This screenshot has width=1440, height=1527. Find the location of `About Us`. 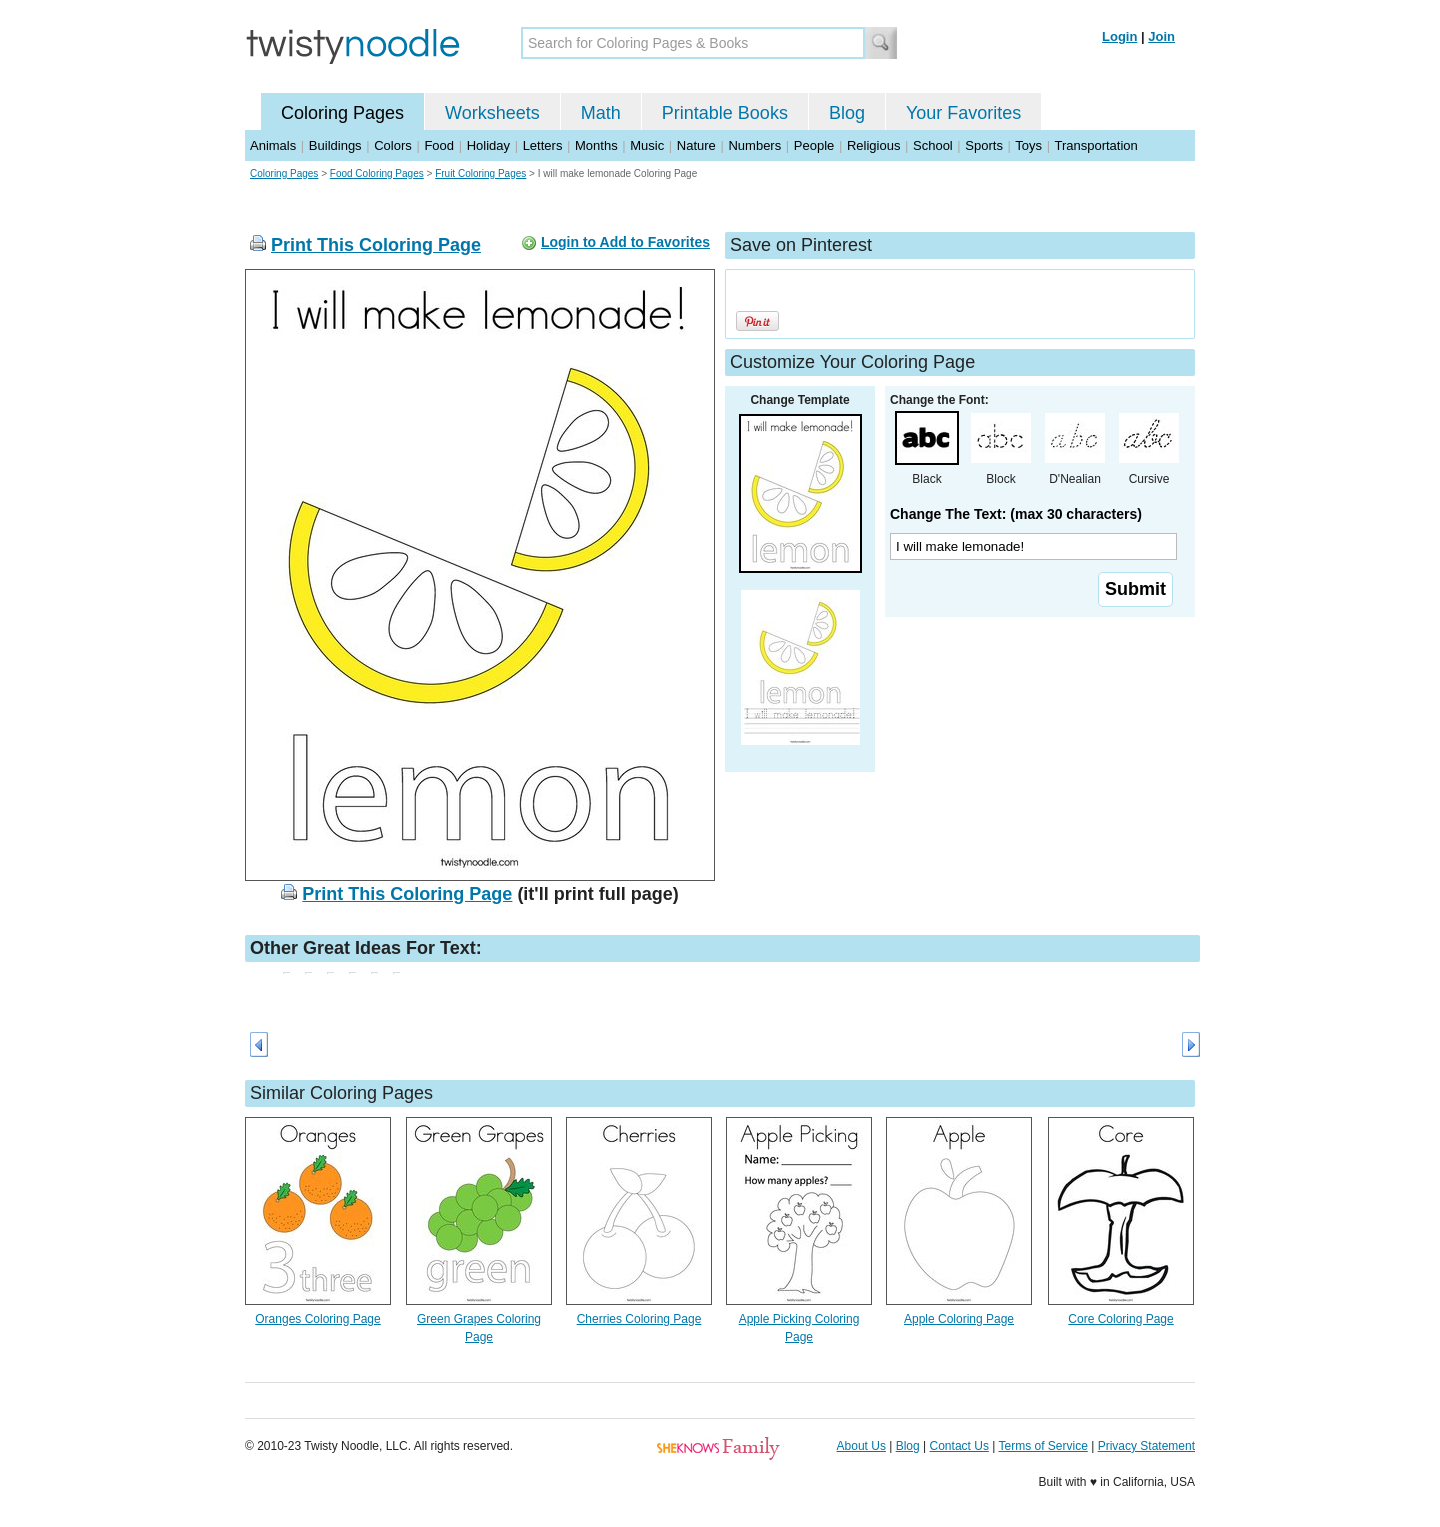

About Us is located at coordinates (861, 1446).